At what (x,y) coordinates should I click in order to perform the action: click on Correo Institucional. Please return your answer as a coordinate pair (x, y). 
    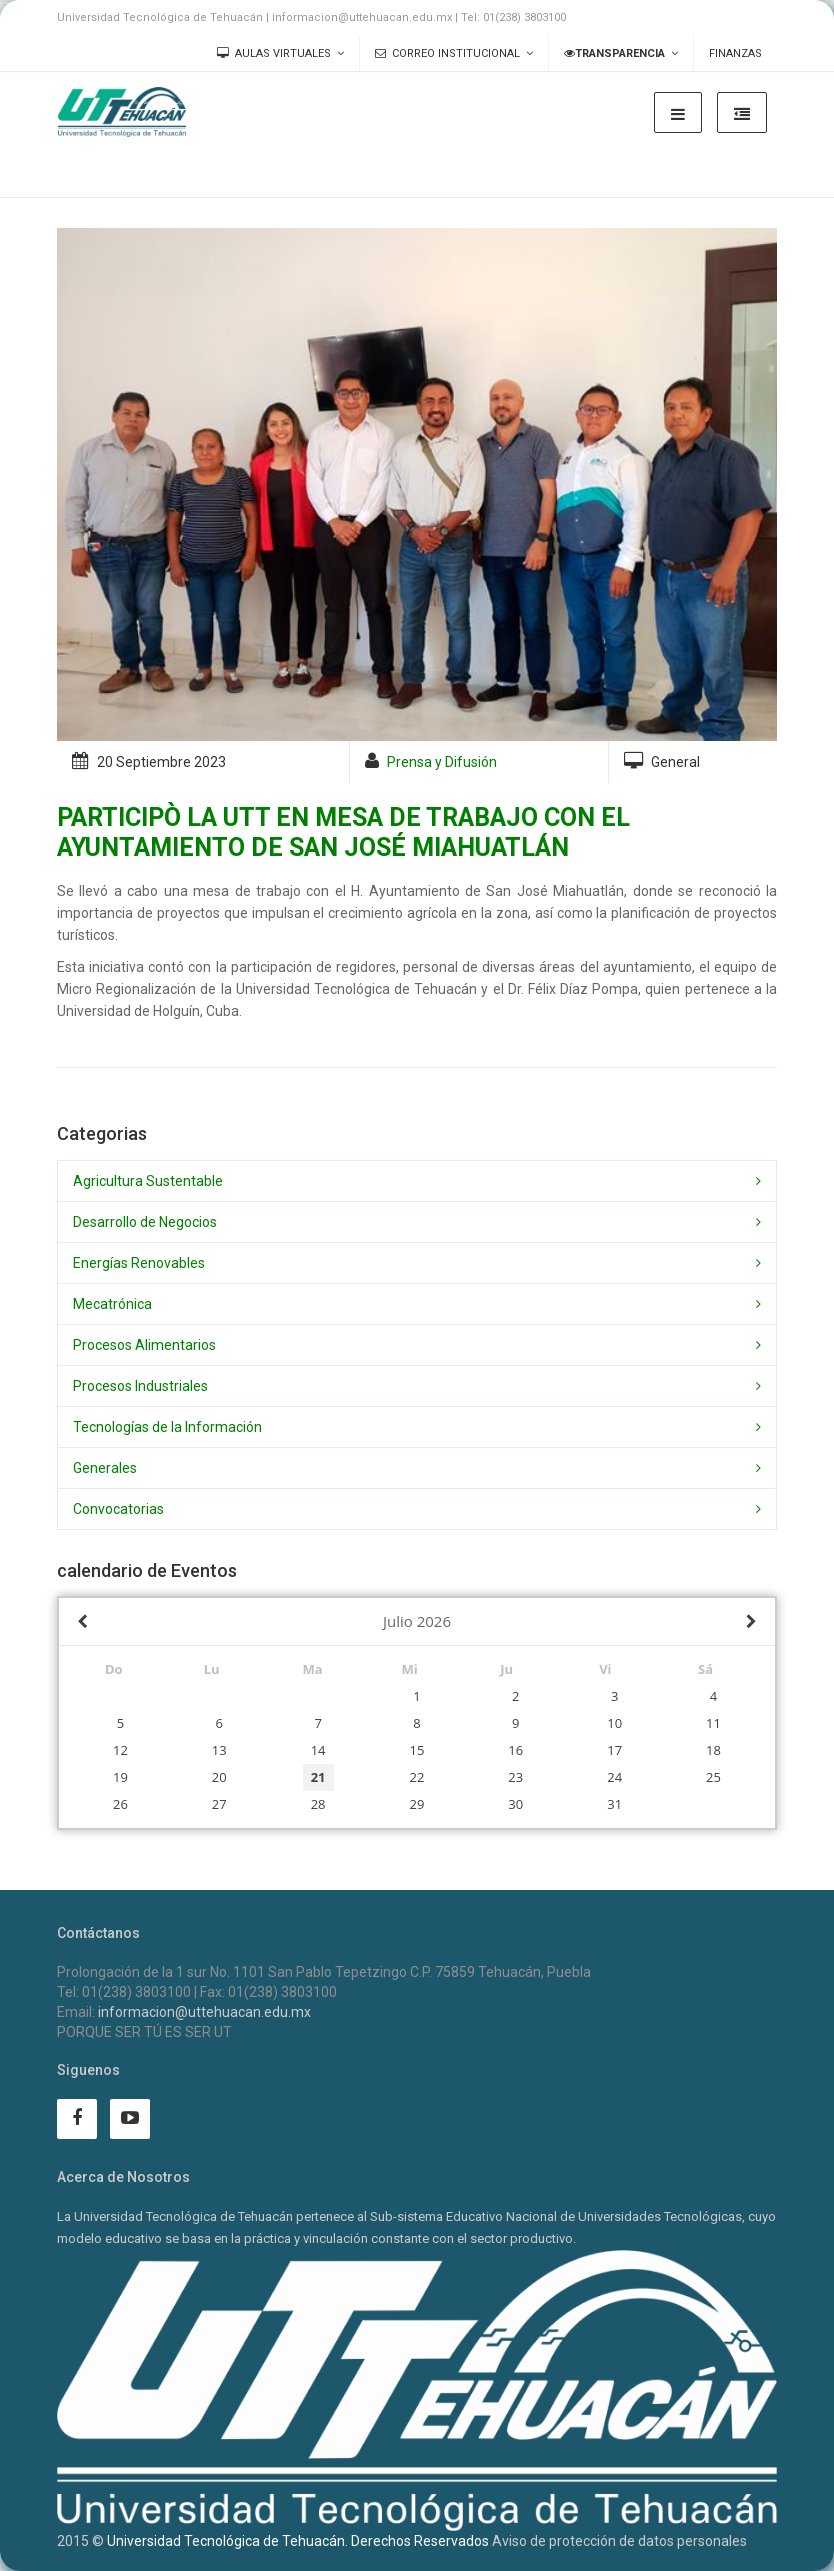
    Looking at the image, I should click on (447, 53).